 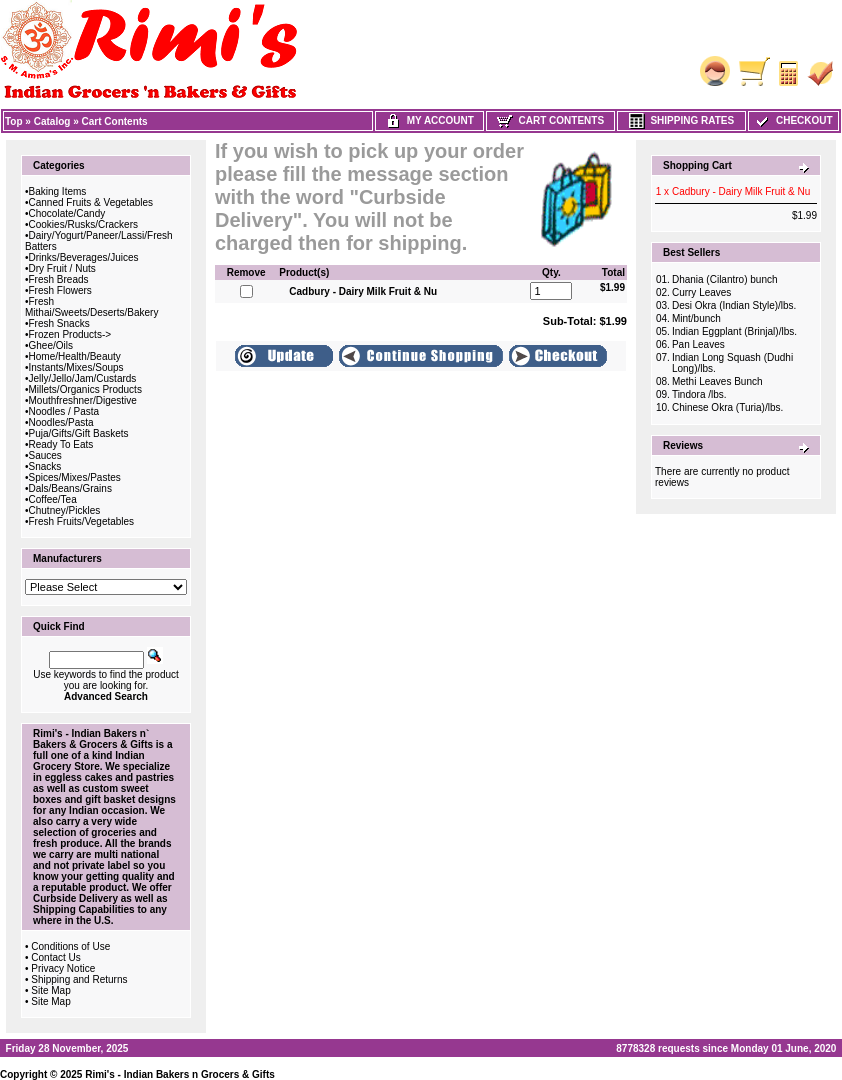 What do you see at coordinates (70, 946) in the screenshot?
I see `Conditions of Use` at bounding box center [70, 946].